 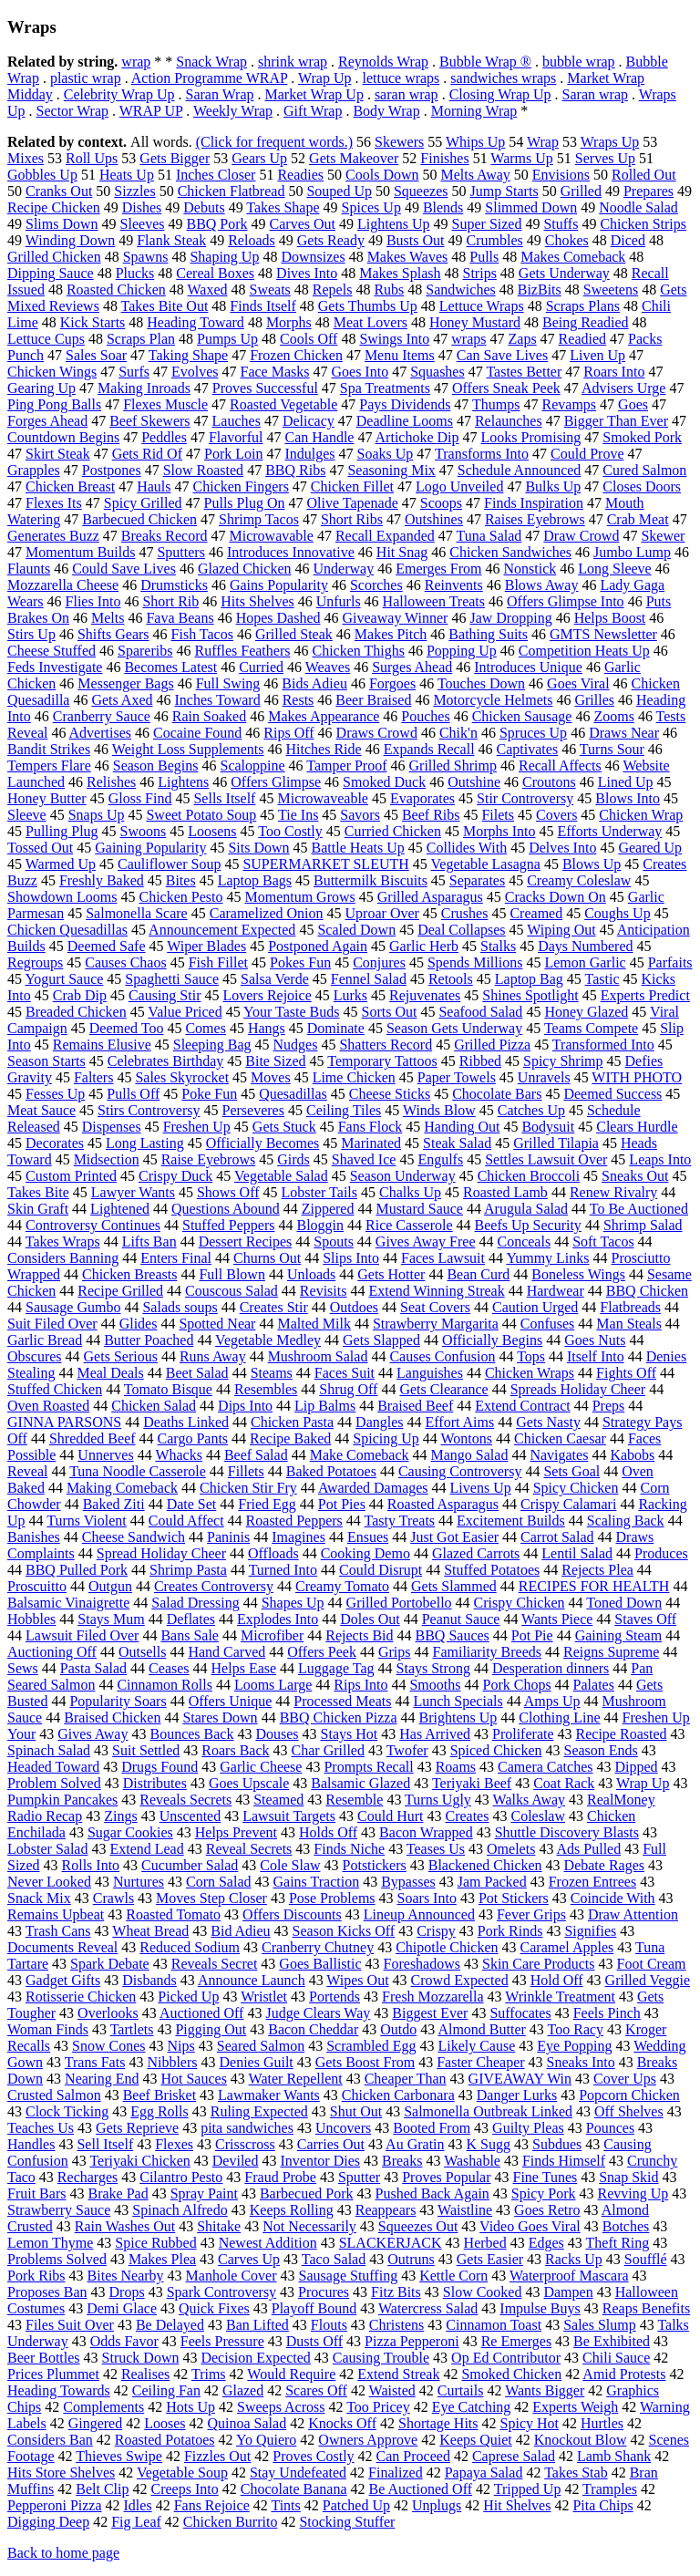 What do you see at coordinates (611, 2341) in the screenshot?
I see `Be Exhibited` at bounding box center [611, 2341].